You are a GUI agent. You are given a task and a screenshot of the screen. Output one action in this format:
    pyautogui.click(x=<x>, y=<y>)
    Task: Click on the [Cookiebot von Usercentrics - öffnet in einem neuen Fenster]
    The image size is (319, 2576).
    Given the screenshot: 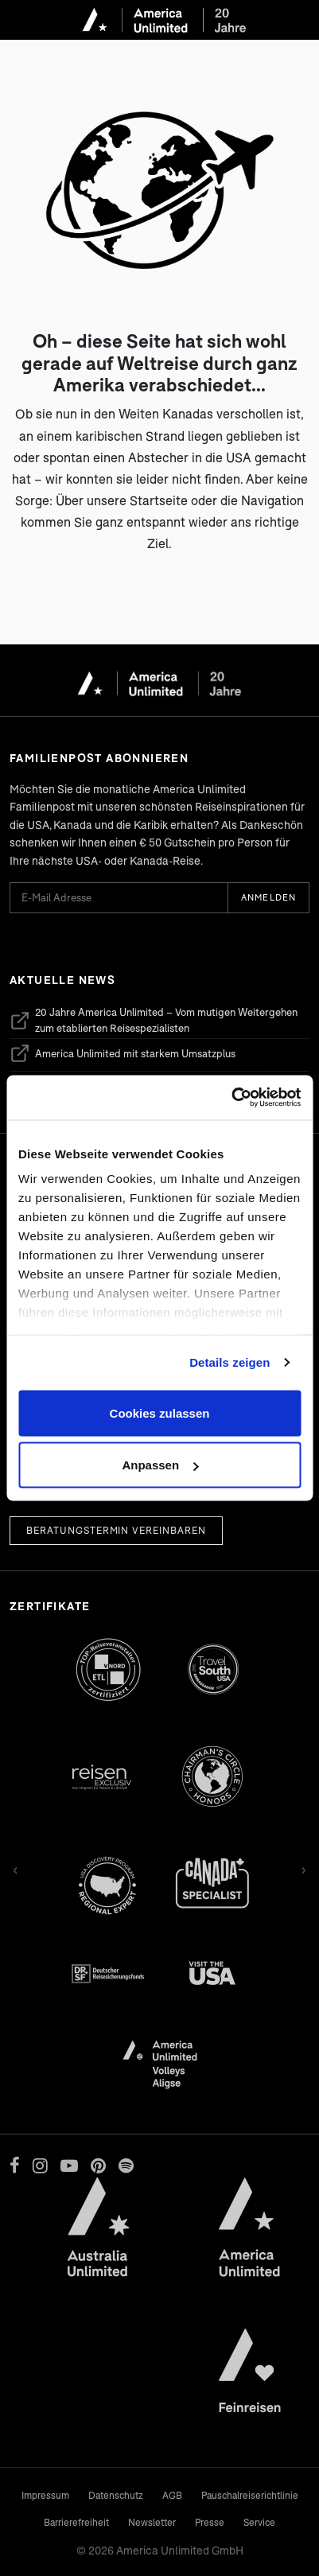 What is the action you would take?
    pyautogui.click(x=231, y=1098)
    